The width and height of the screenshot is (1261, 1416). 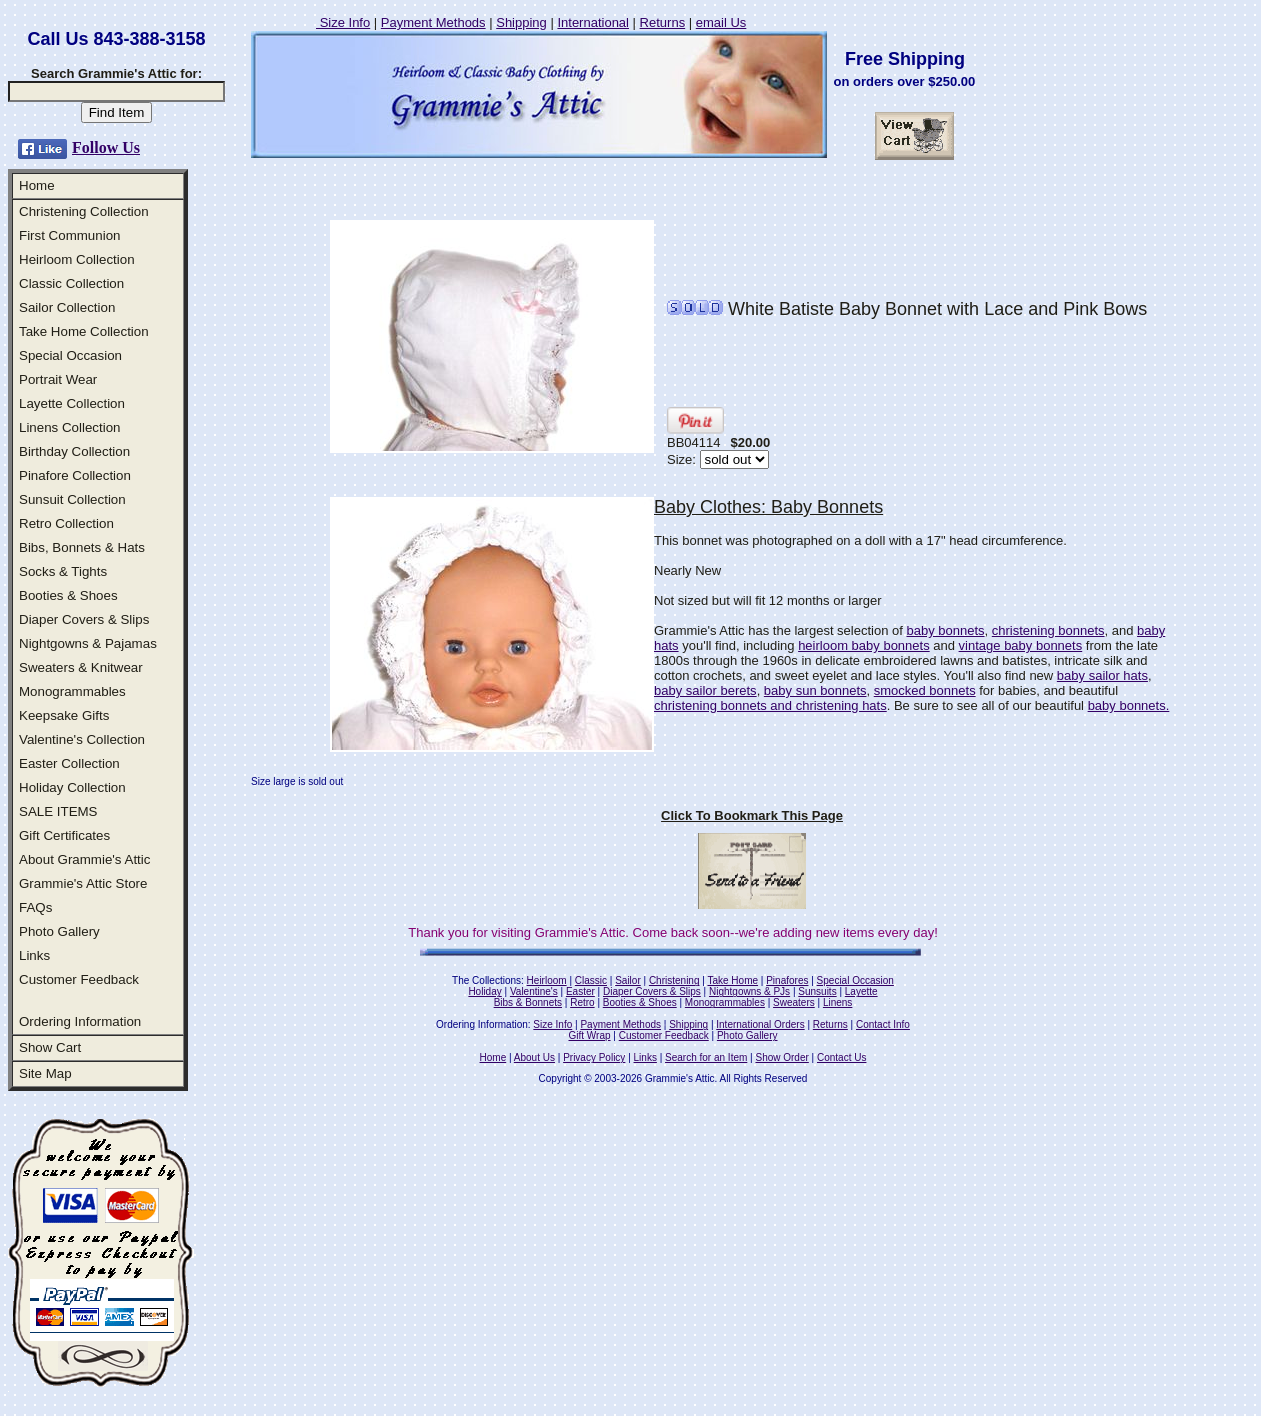 I want to click on About Grammie's Attic, so click(x=84, y=859).